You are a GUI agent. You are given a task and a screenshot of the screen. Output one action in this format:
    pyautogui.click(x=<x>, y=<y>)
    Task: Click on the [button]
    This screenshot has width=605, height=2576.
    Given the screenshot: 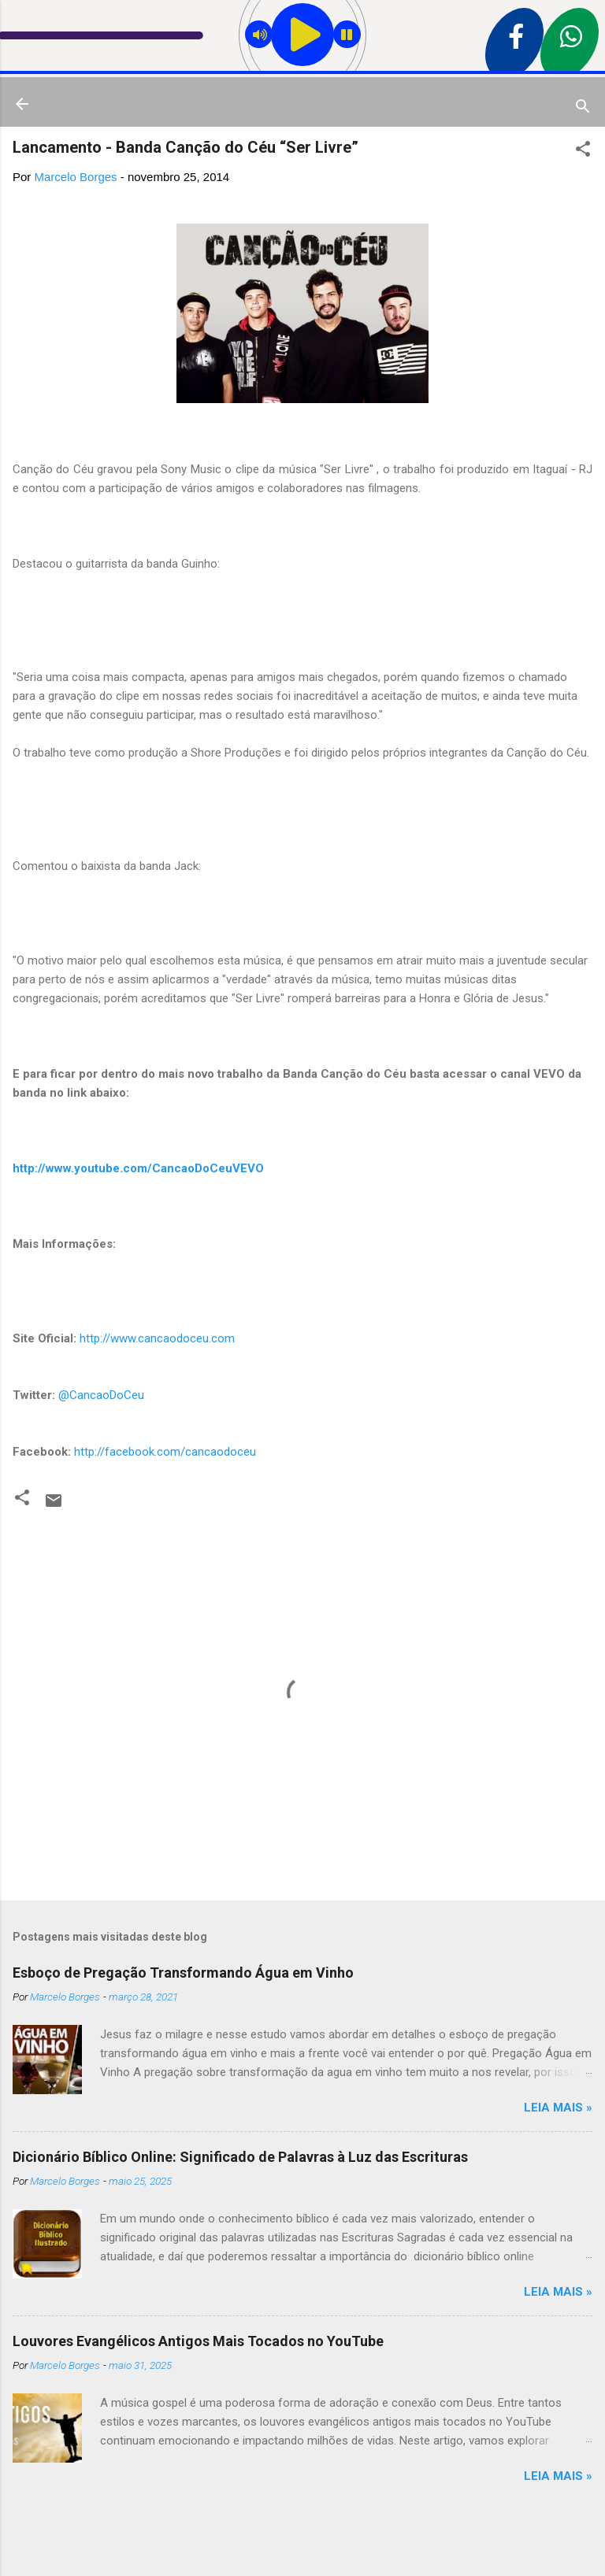 What is the action you would take?
    pyautogui.click(x=582, y=151)
    